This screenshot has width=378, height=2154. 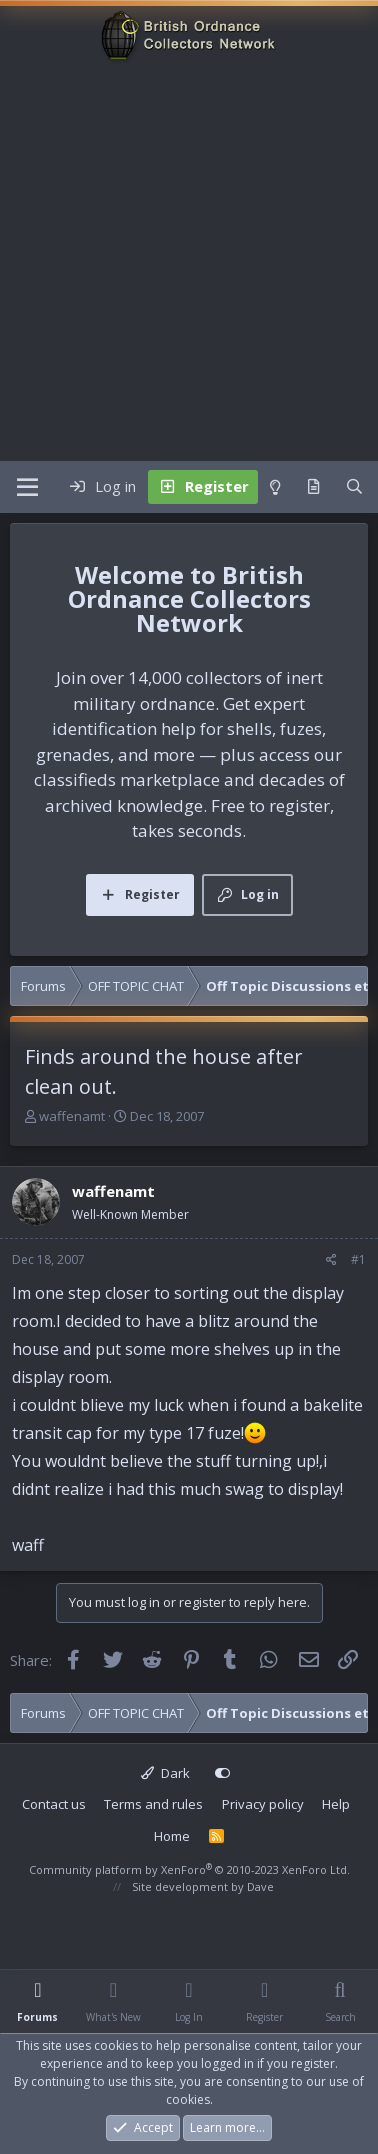 What do you see at coordinates (172, 1836) in the screenshot?
I see `Home` at bounding box center [172, 1836].